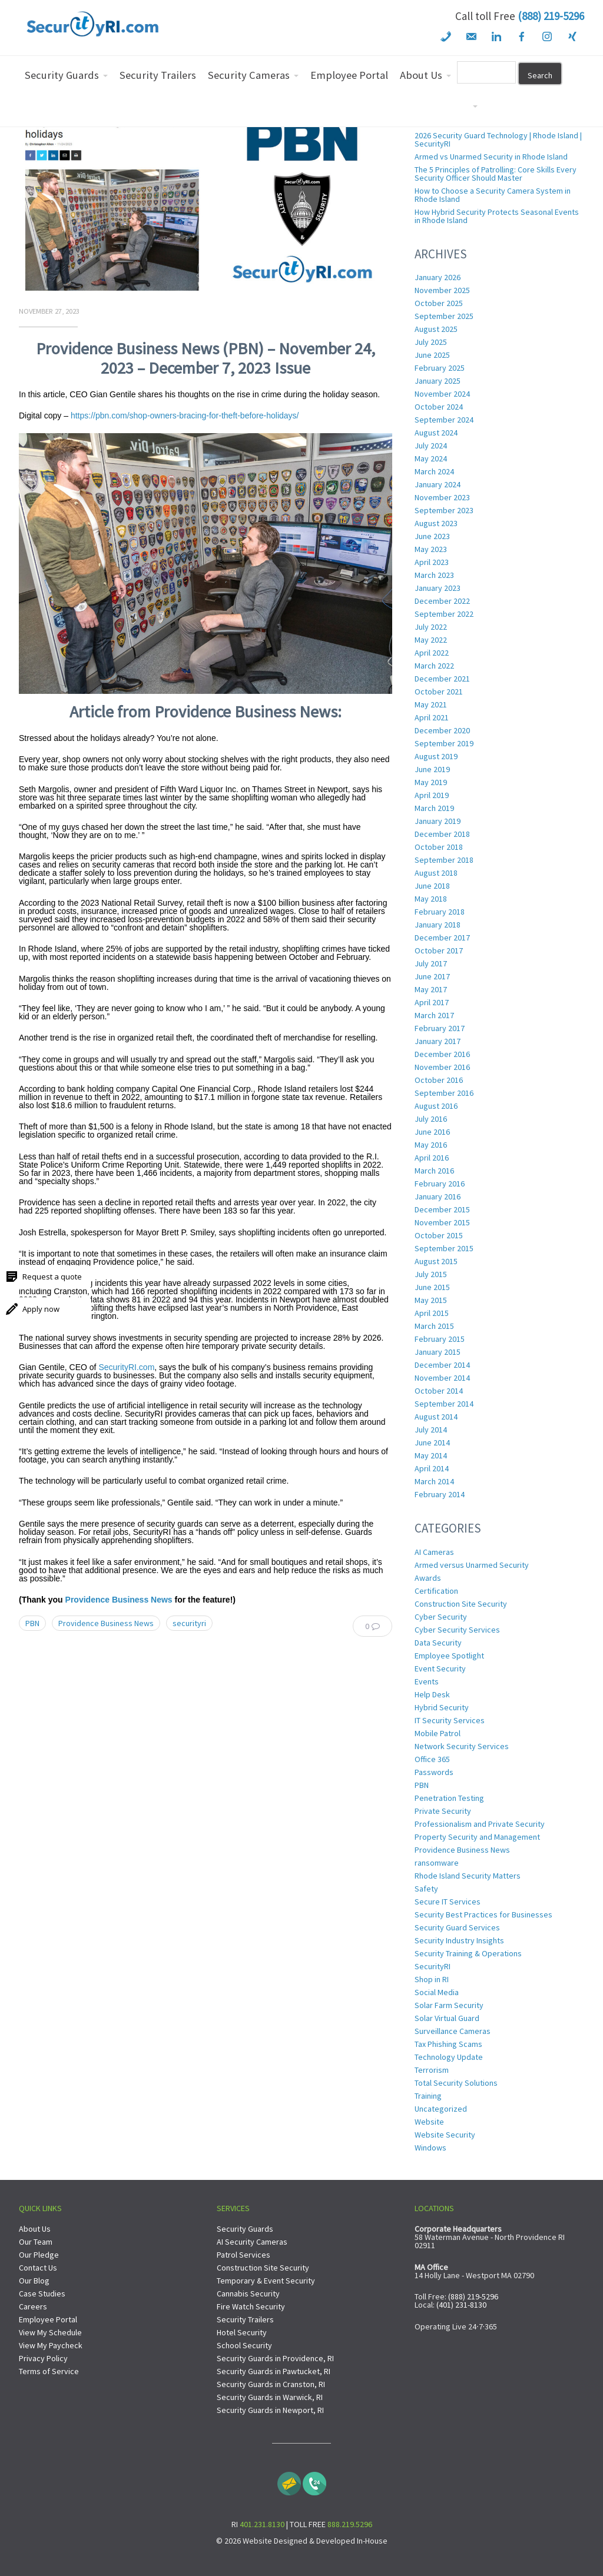 The height and width of the screenshot is (2576, 603). What do you see at coordinates (126, 1367) in the screenshot?
I see `SecurityRI.com` at bounding box center [126, 1367].